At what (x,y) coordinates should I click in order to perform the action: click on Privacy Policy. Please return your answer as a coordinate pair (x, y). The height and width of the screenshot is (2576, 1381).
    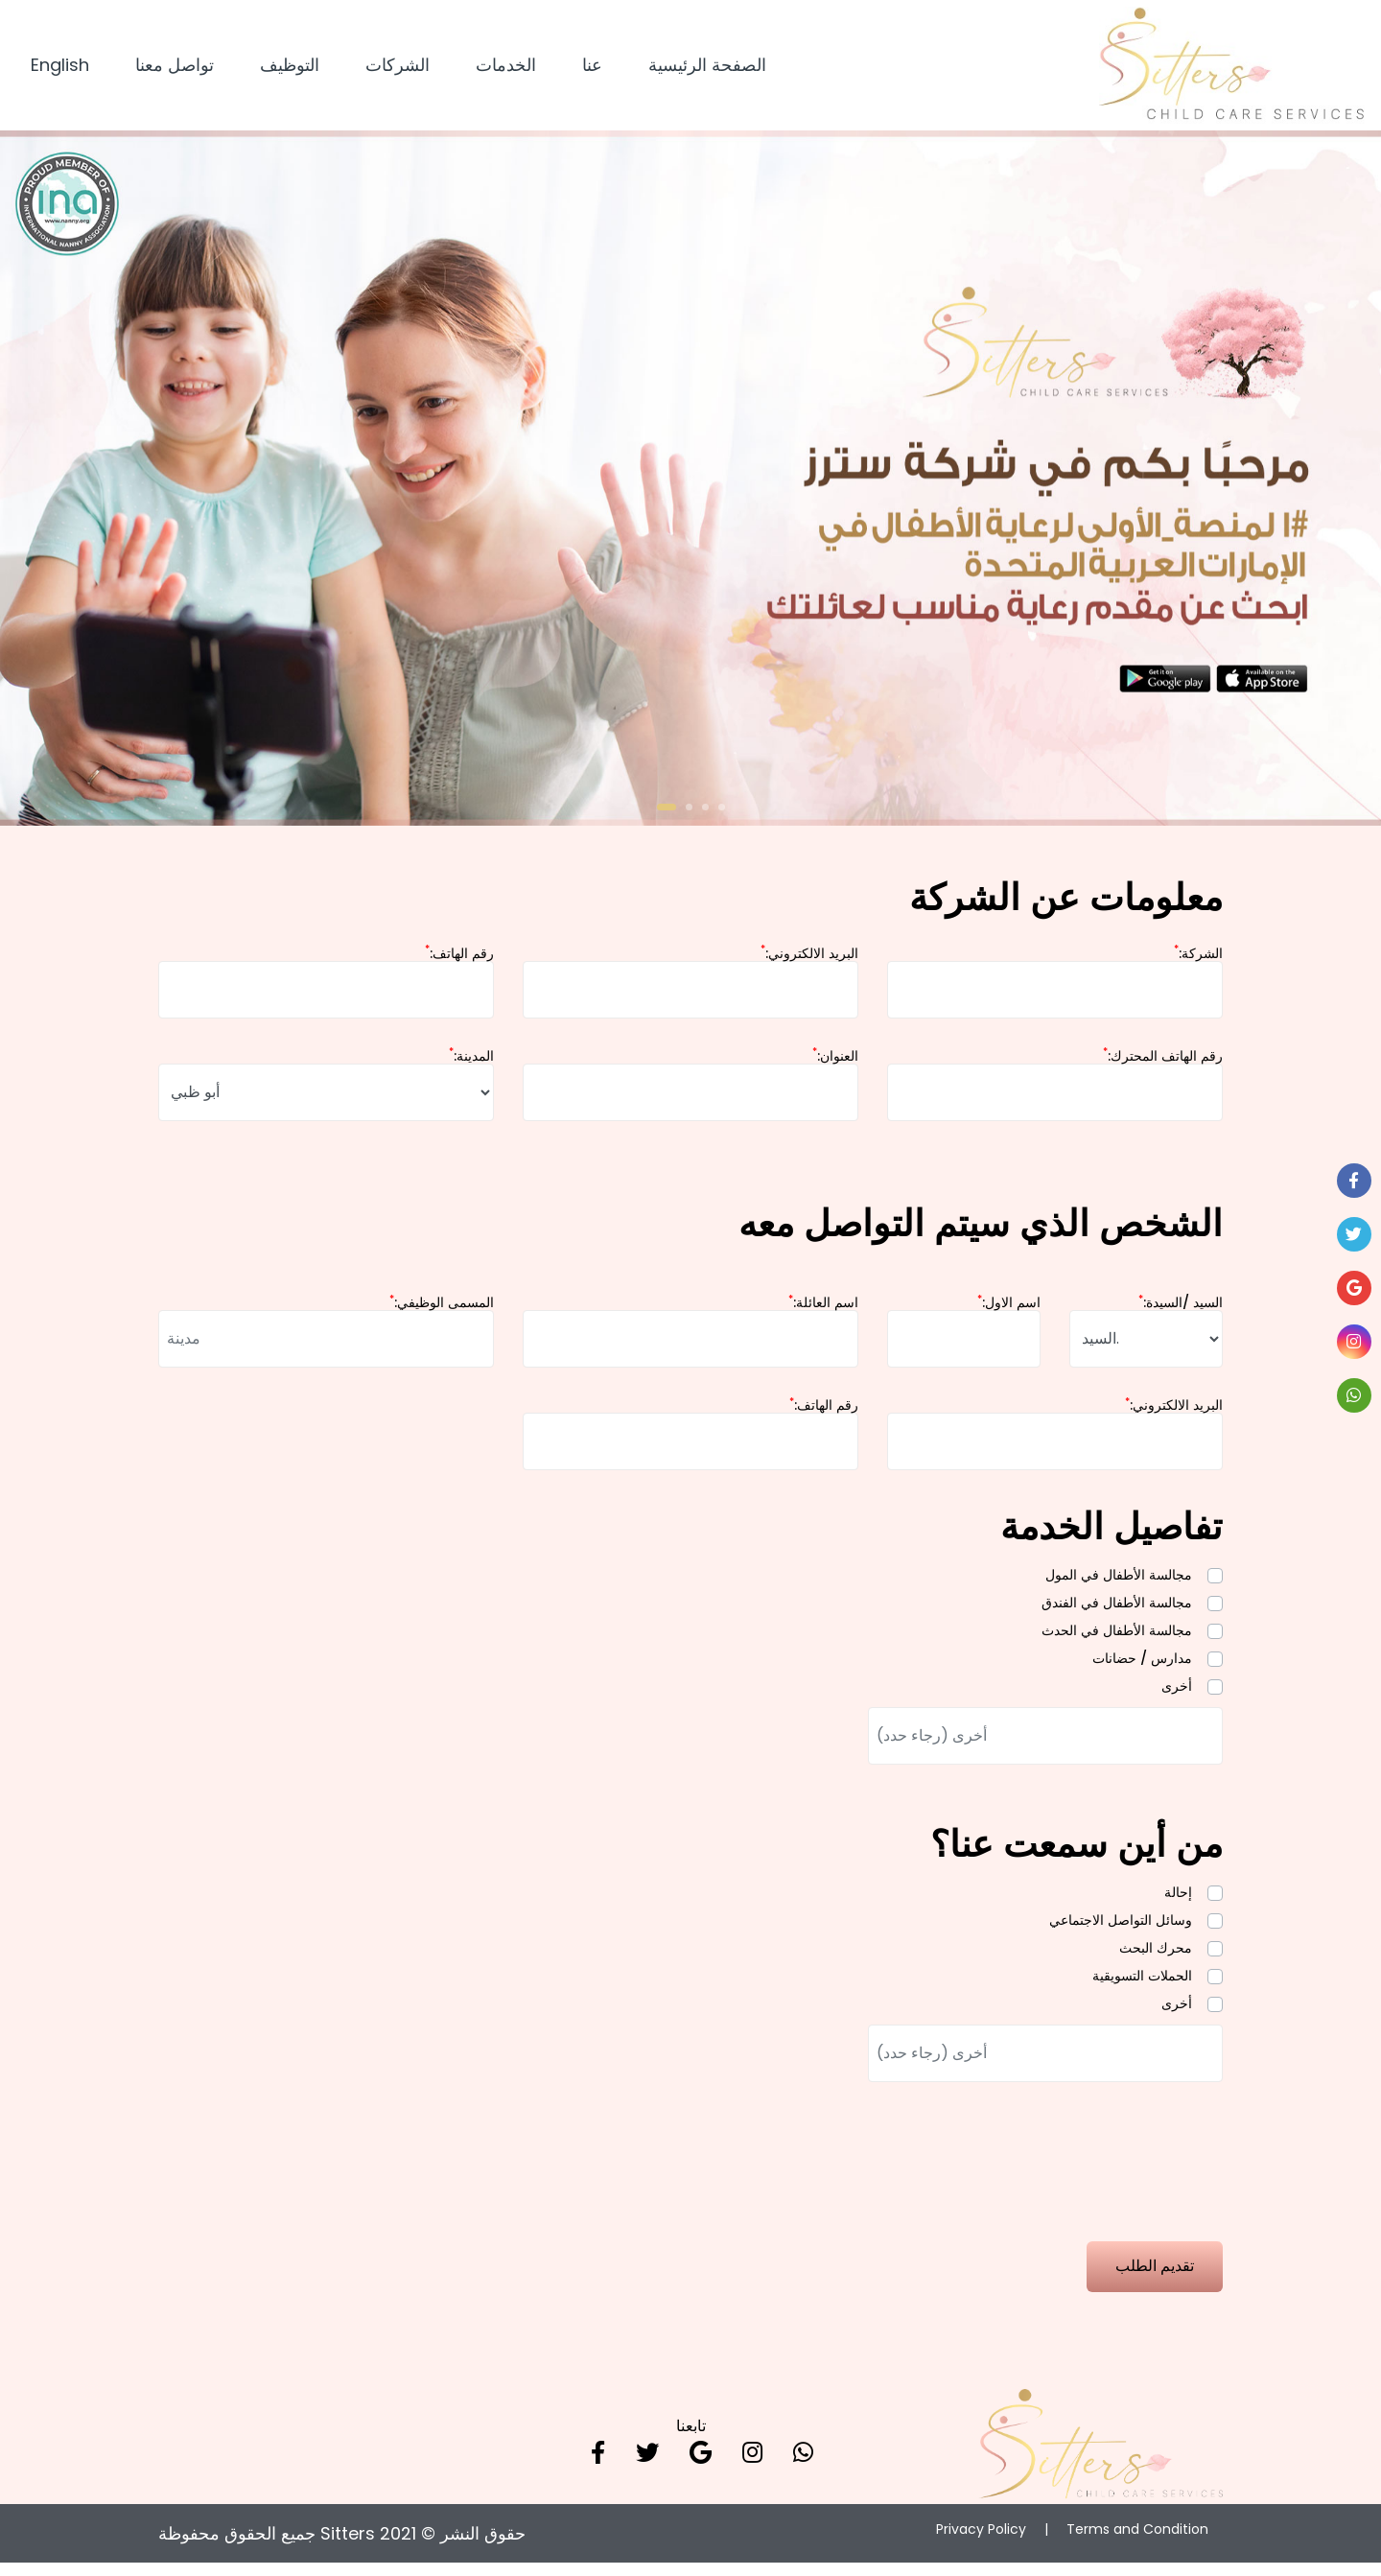
    Looking at the image, I should click on (981, 2542).